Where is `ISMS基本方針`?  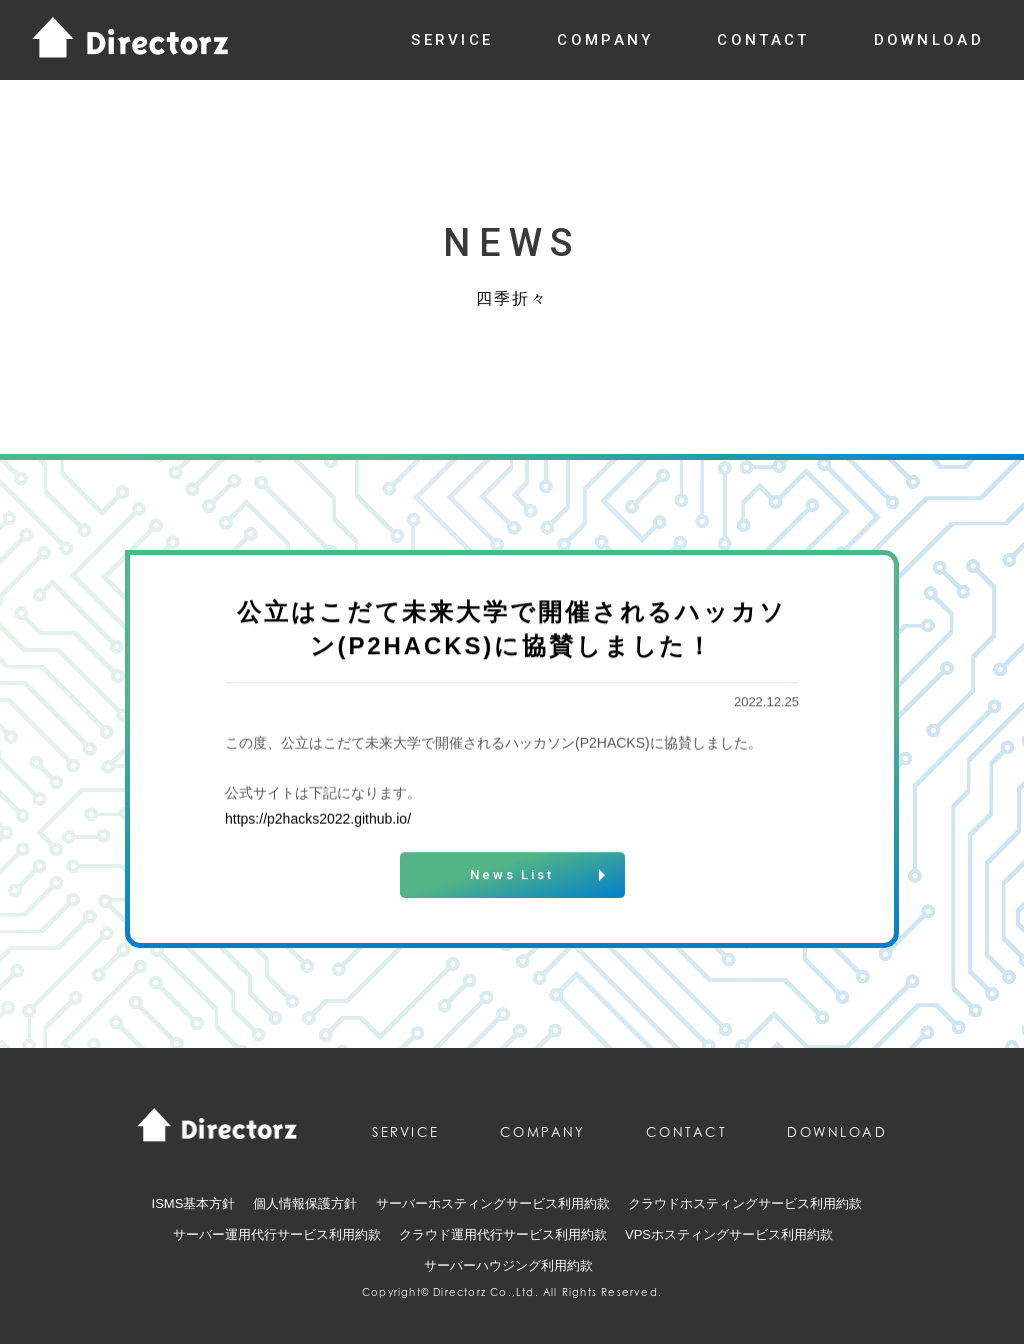 ISMS基本方針 is located at coordinates (194, 1203).